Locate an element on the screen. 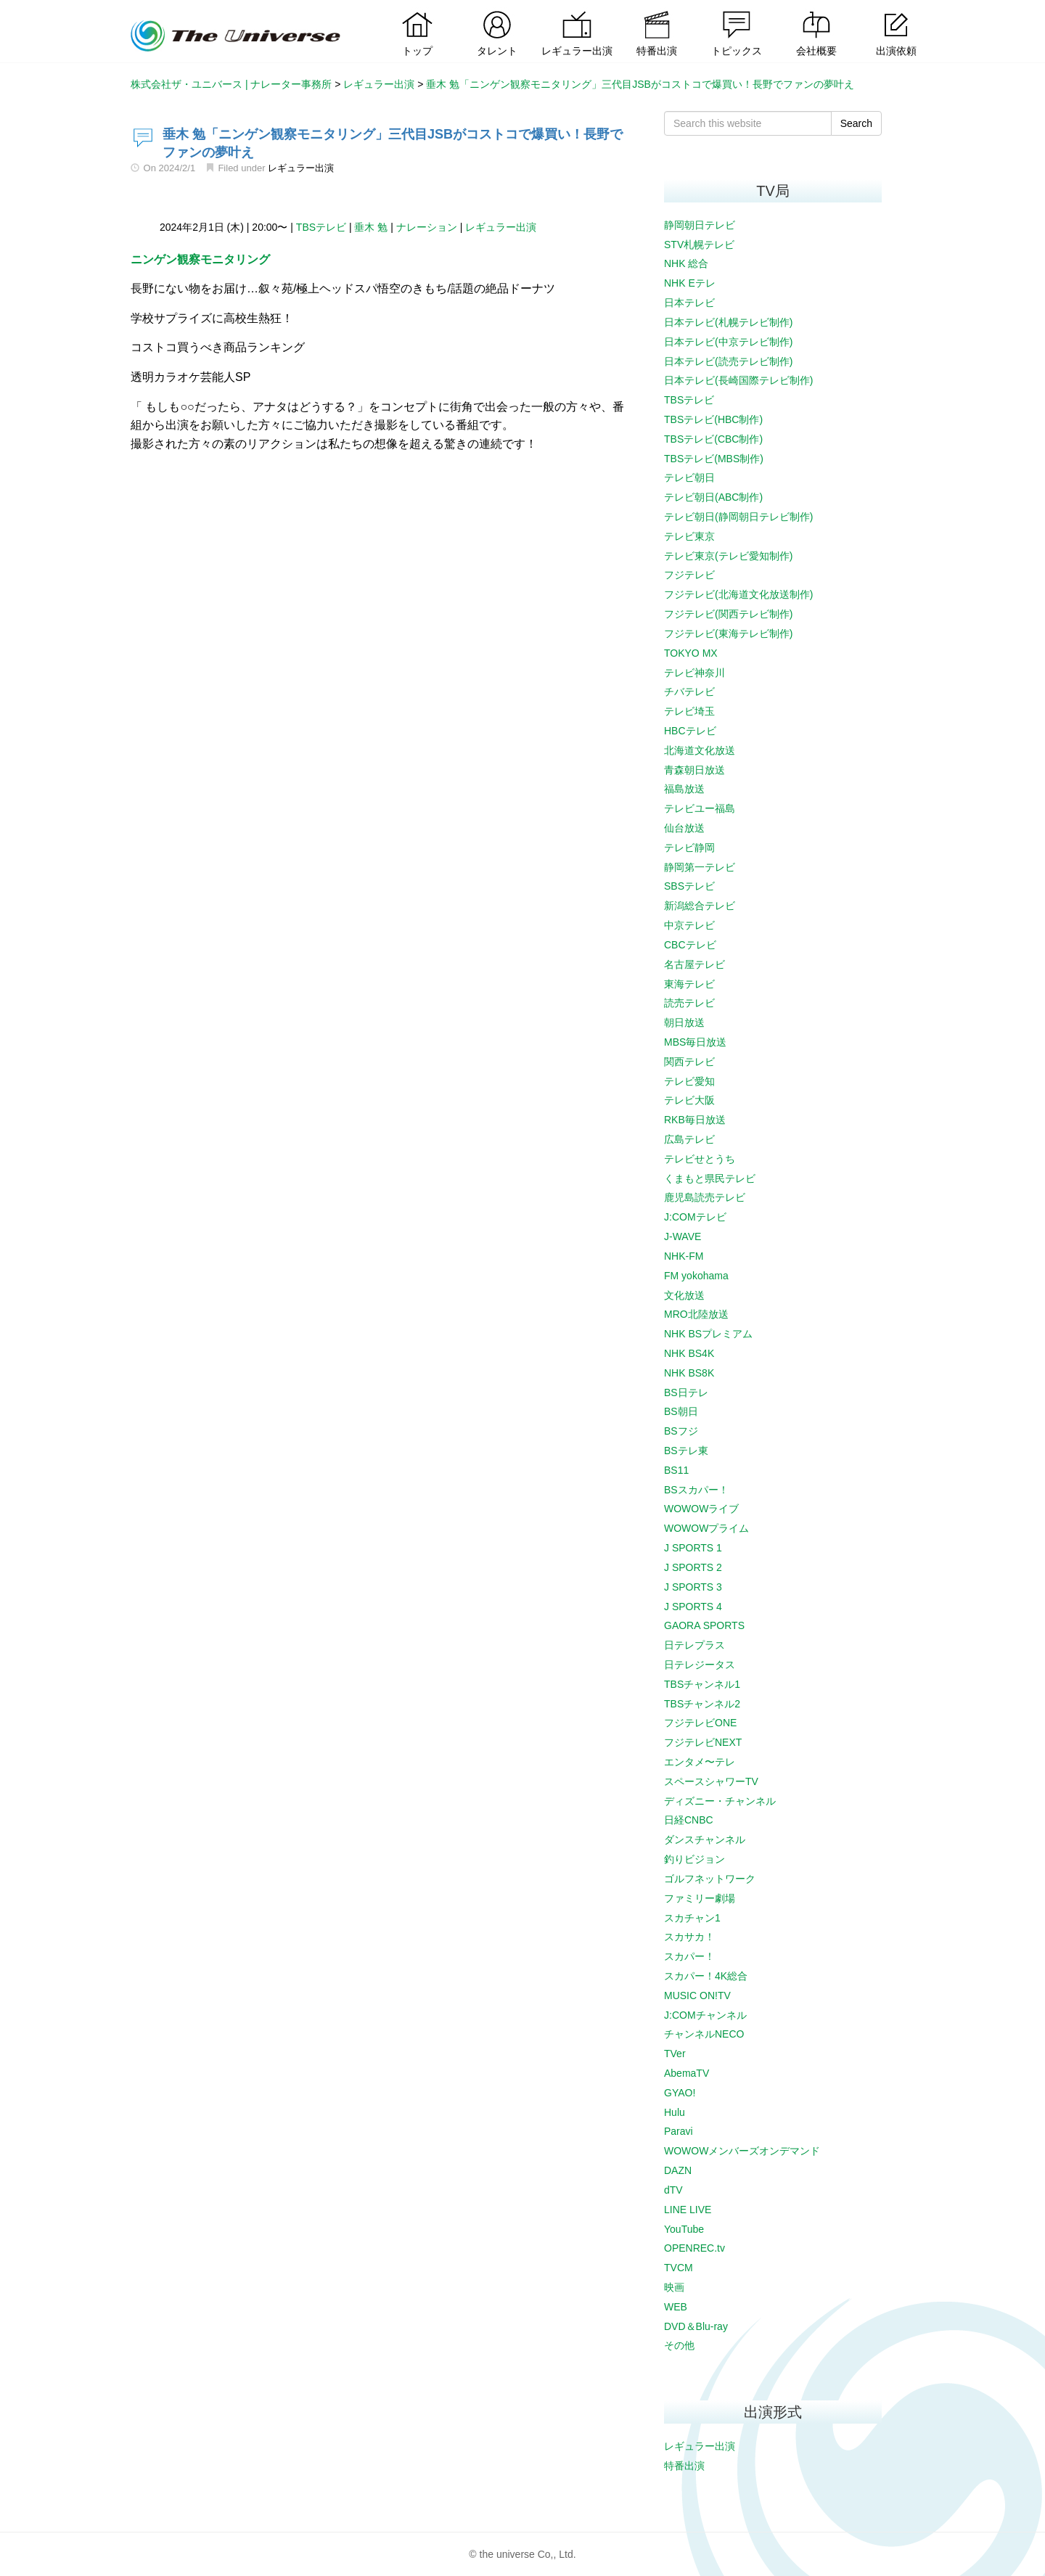  フジテレビ is located at coordinates (689, 575).